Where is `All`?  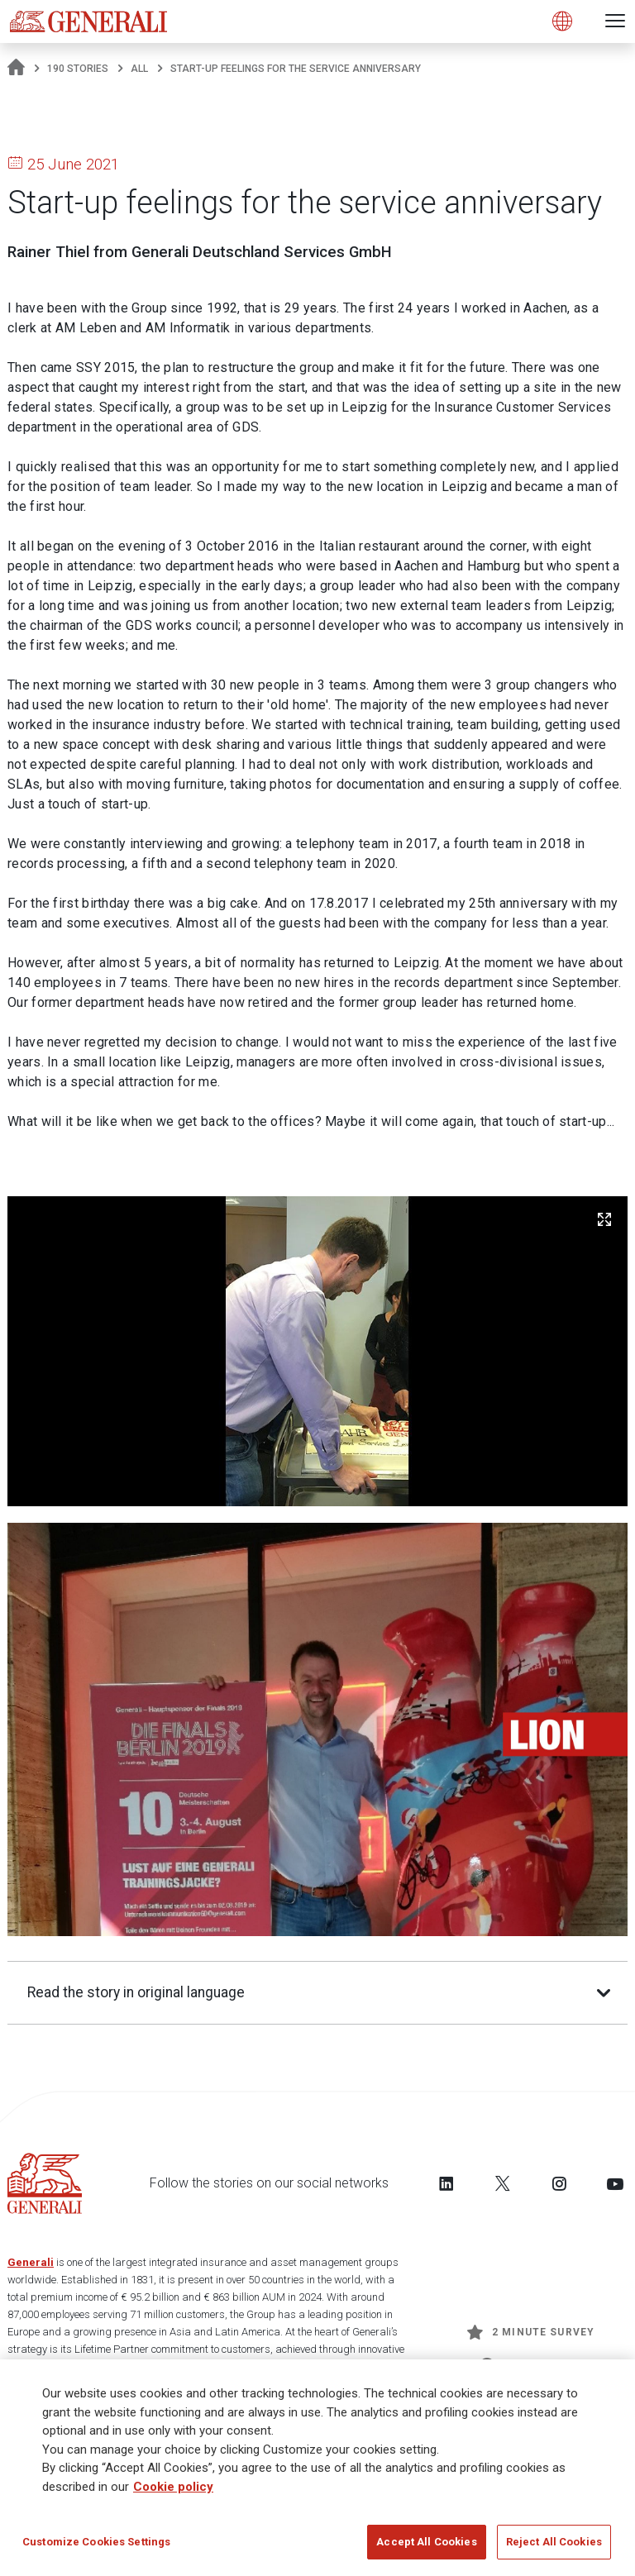
All is located at coordinates (139, 68).